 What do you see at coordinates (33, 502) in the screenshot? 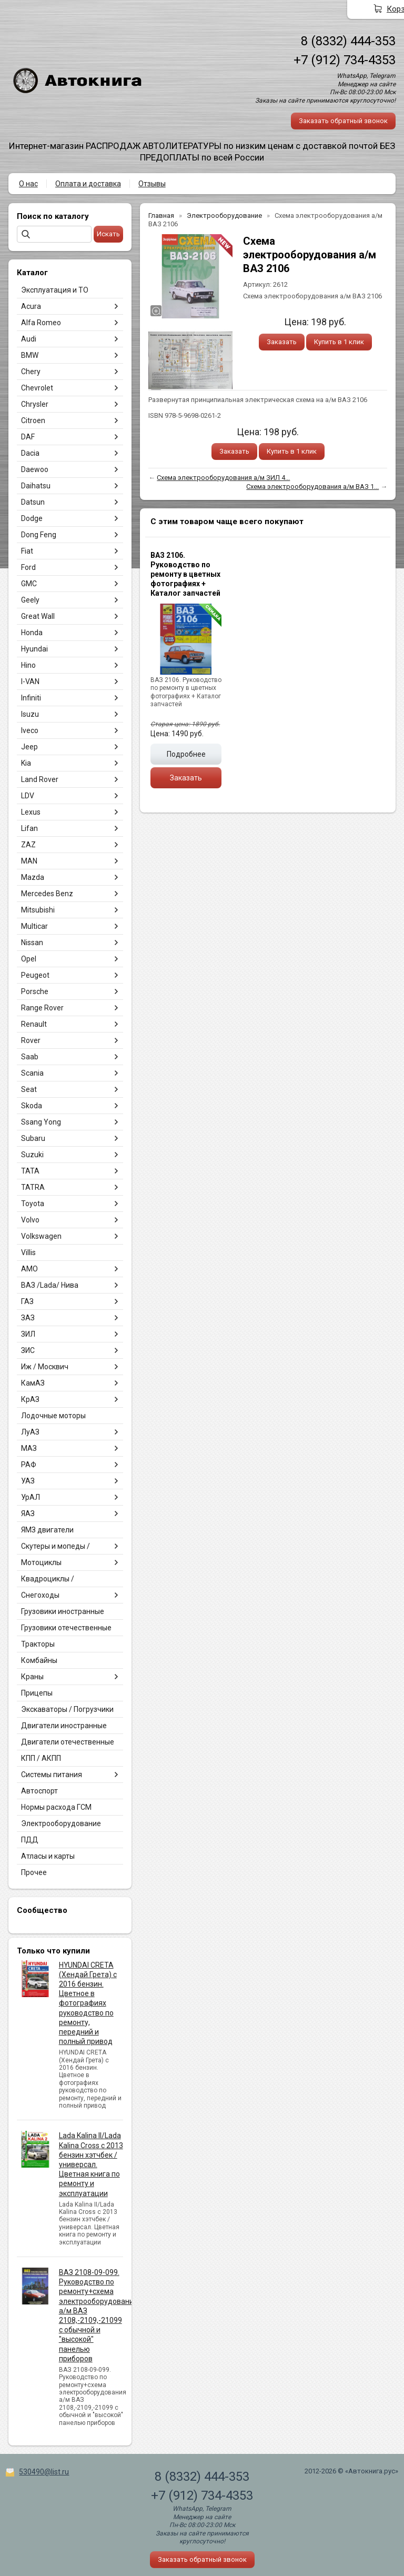
I see `Datsun` at bounding box center [33, 502].